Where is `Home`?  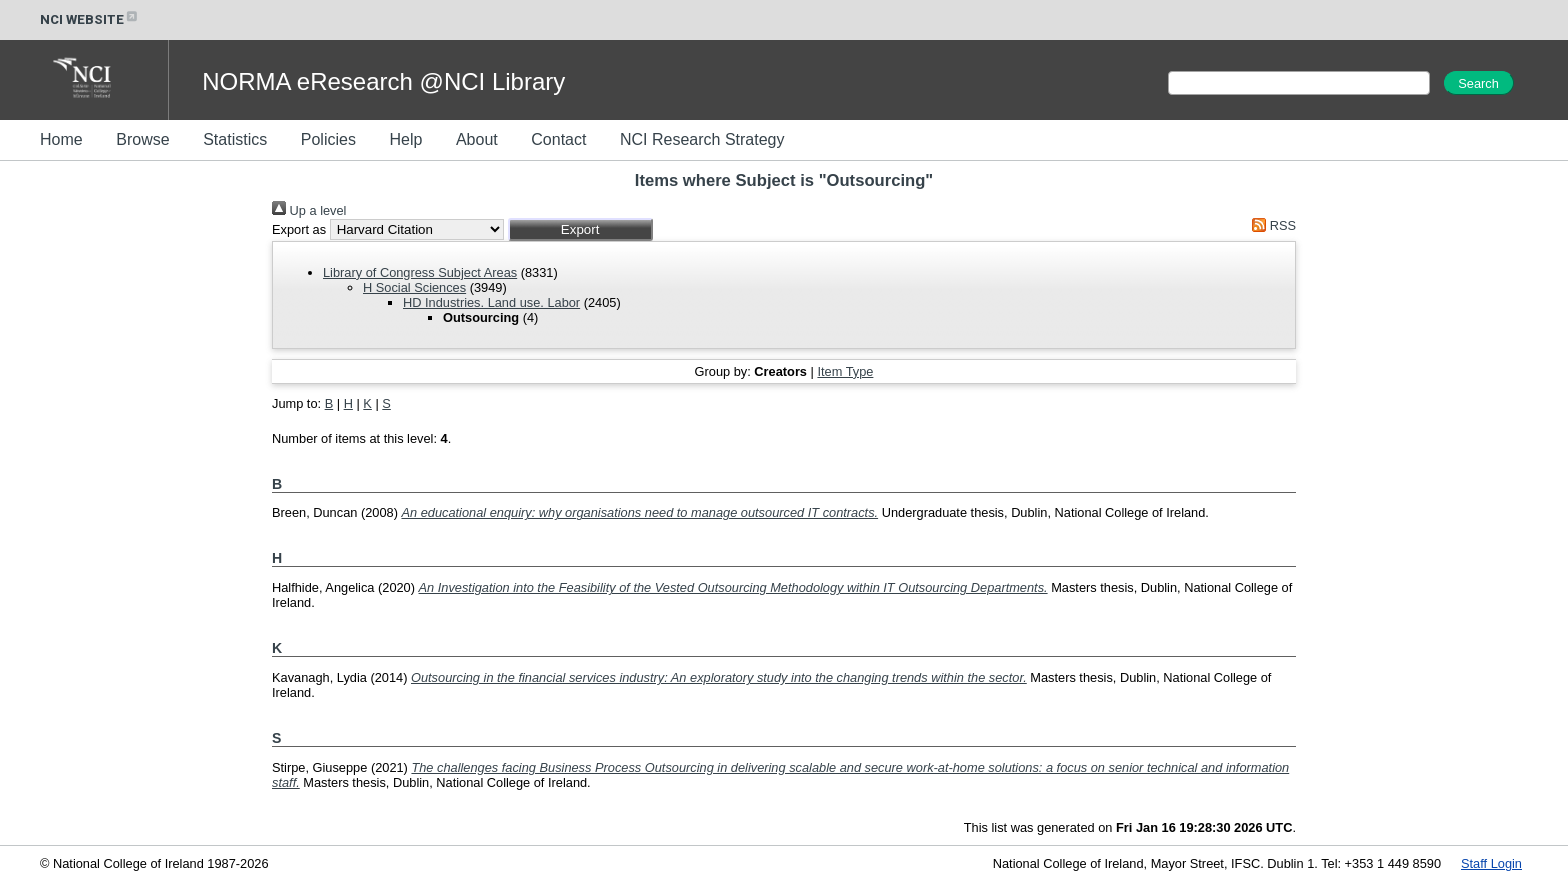
Home is located at coordinates (61, 139).